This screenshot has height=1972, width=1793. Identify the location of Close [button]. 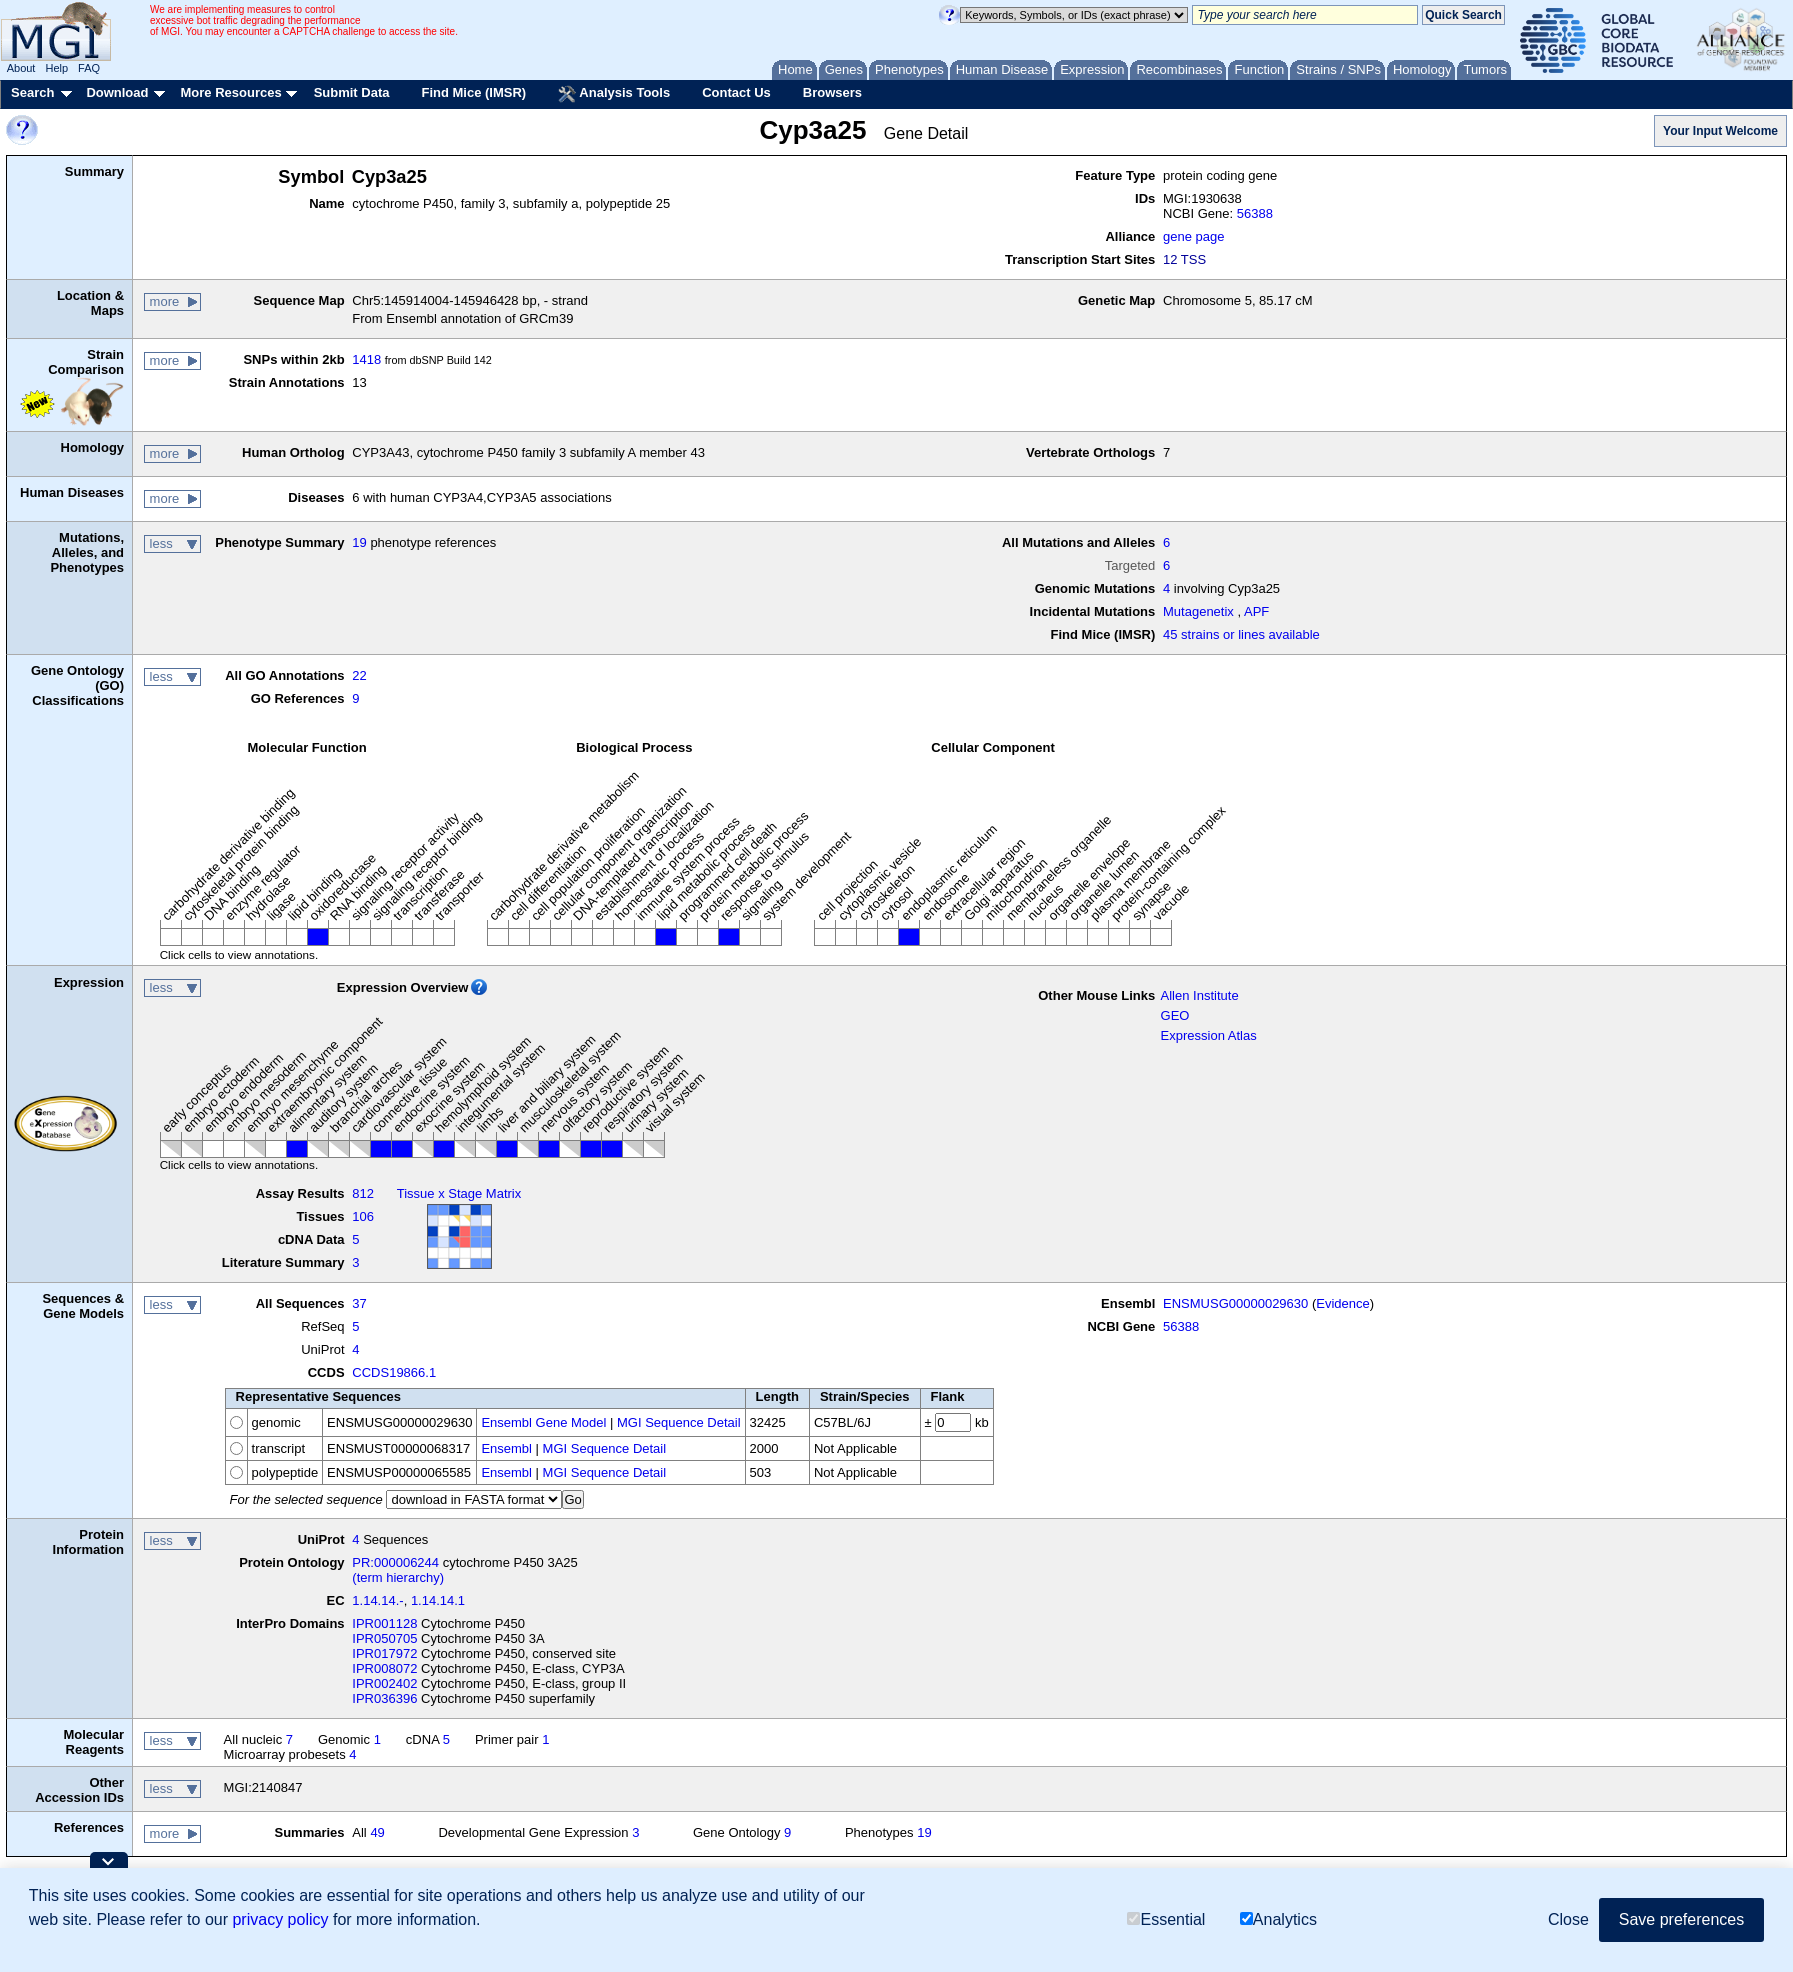
(1568, 1919).